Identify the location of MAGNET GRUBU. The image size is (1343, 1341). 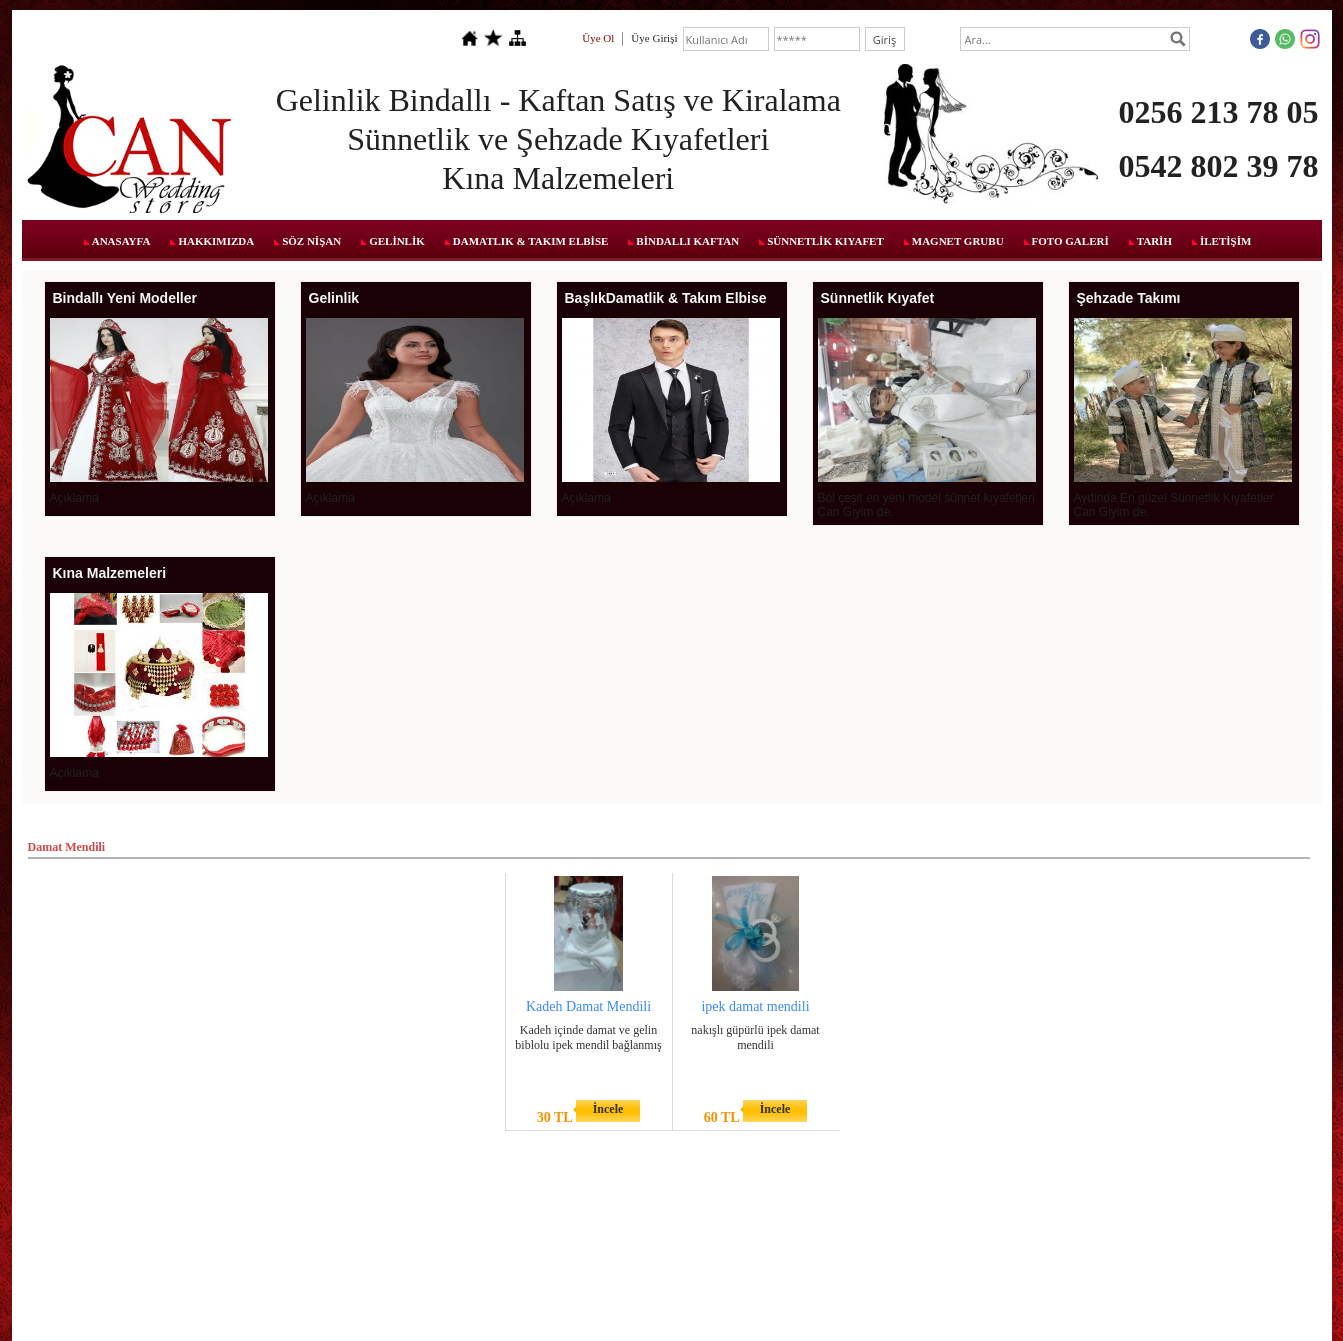
(958, 241).